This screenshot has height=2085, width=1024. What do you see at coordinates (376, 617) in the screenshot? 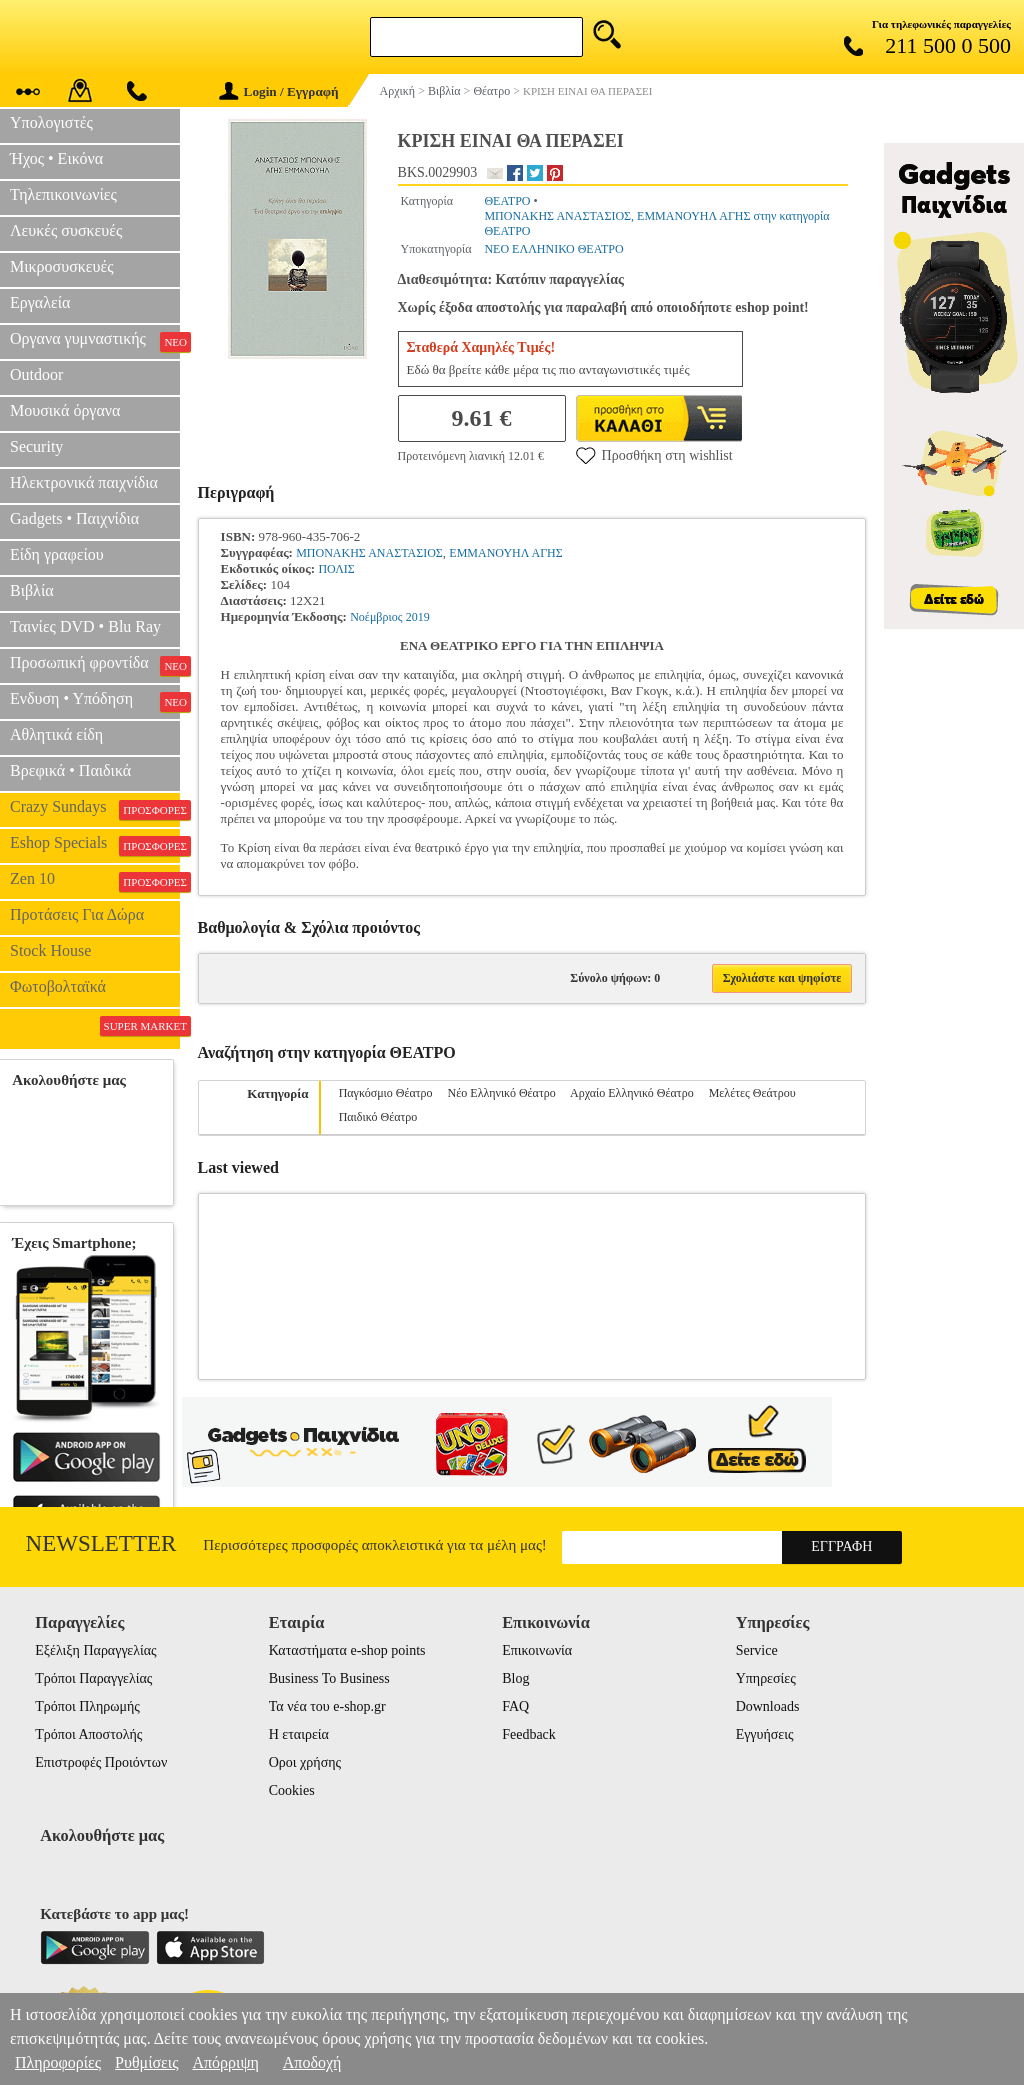
I see `Νοέμβριος` at bounding box center [376, 617].